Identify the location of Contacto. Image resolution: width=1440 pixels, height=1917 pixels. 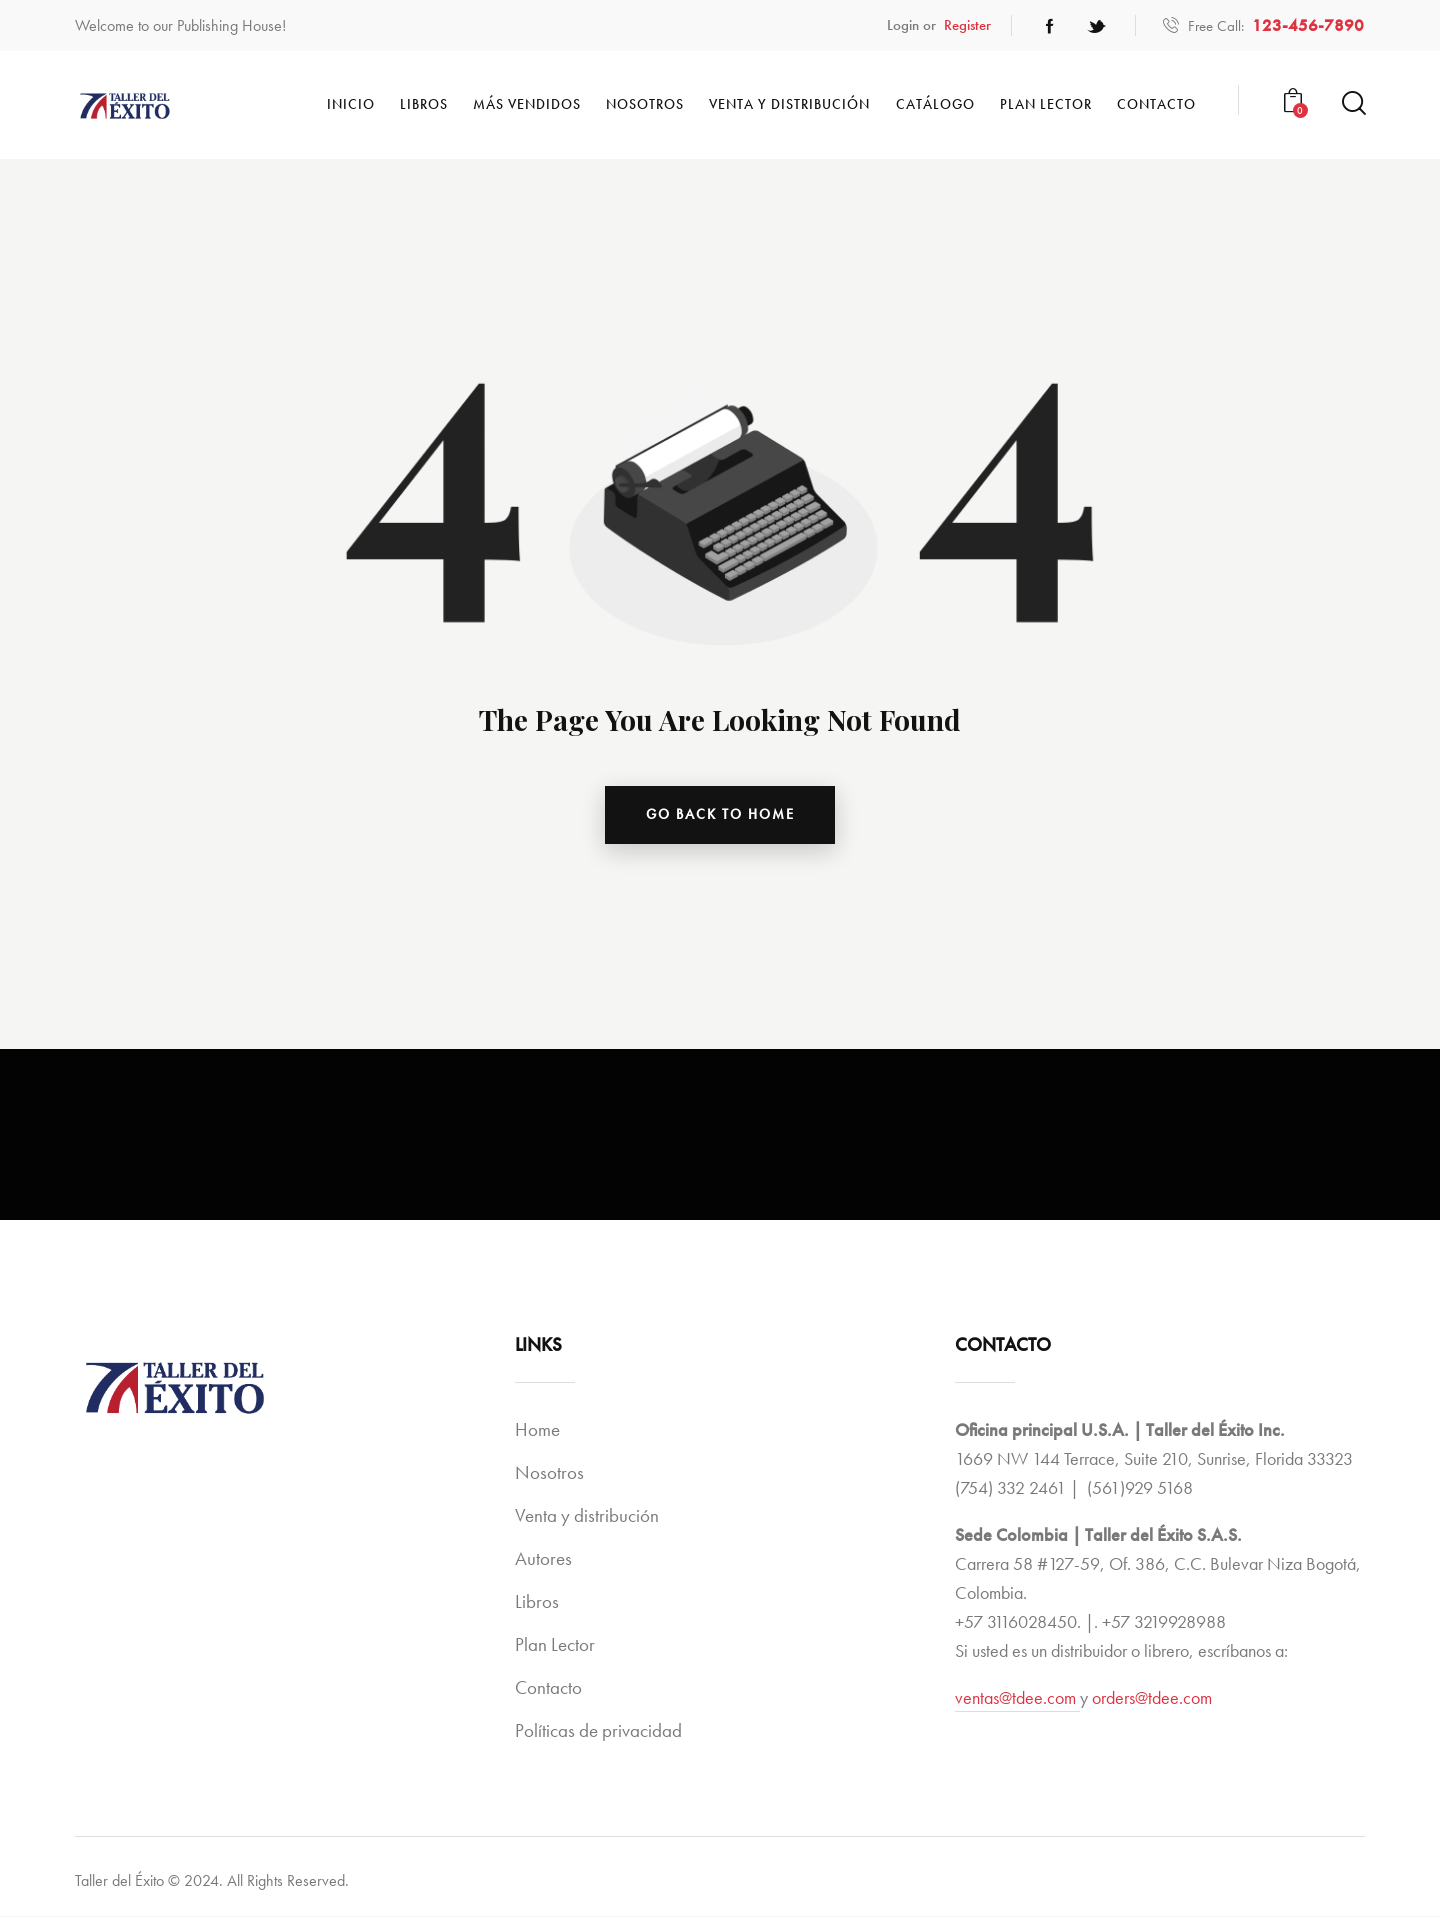
(548, 1688).